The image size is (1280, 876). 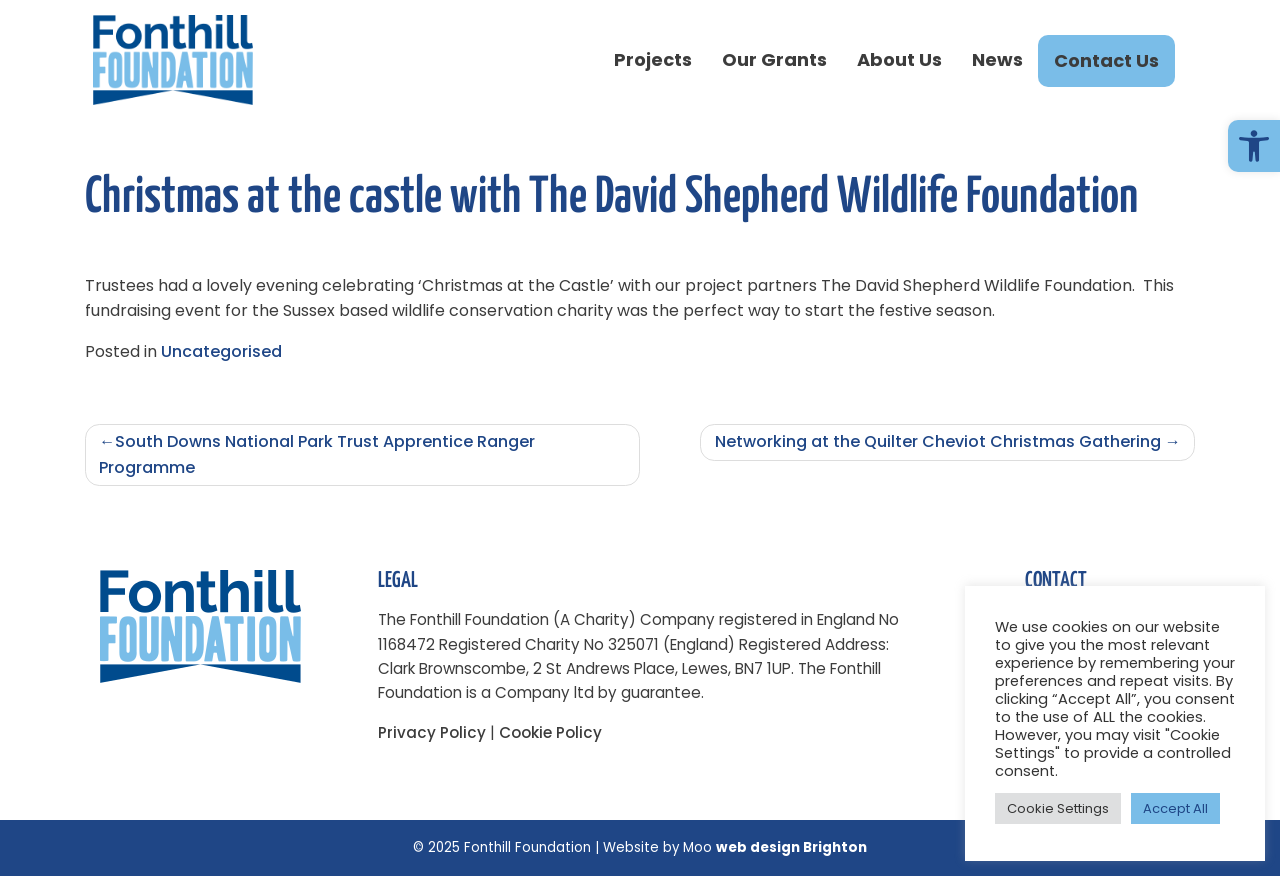 I want to click on Networking at the Quilter Cheviot Christmas Gathering, so click(x=938, y=441).